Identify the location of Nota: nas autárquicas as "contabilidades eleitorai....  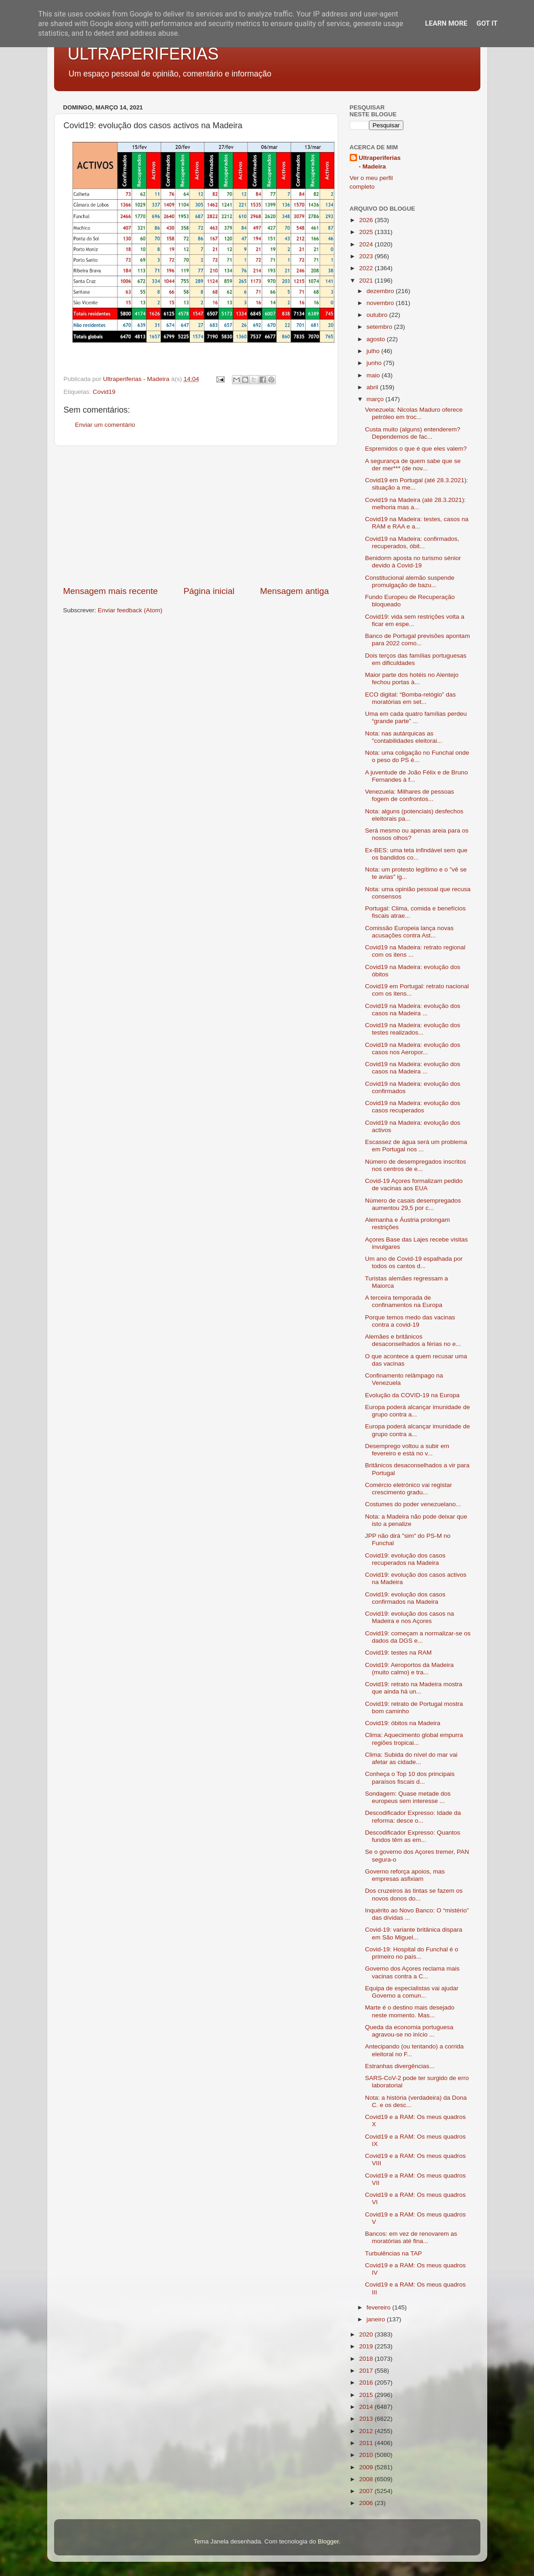
(403, 737).